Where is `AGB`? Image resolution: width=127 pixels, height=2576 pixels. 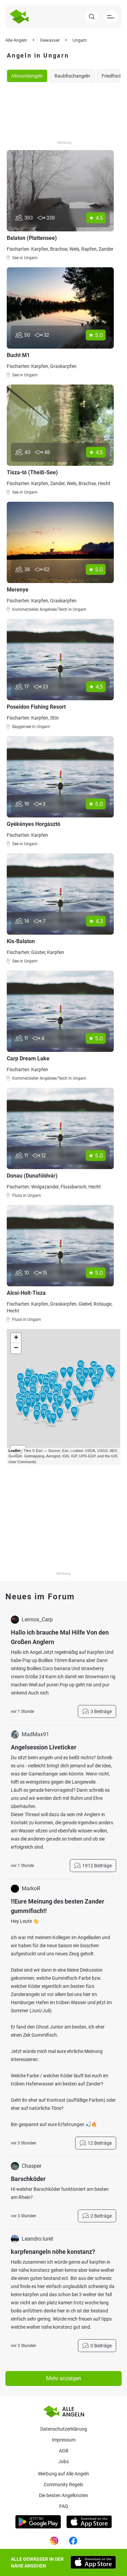 AGB is located at coordinates (63, 2450).